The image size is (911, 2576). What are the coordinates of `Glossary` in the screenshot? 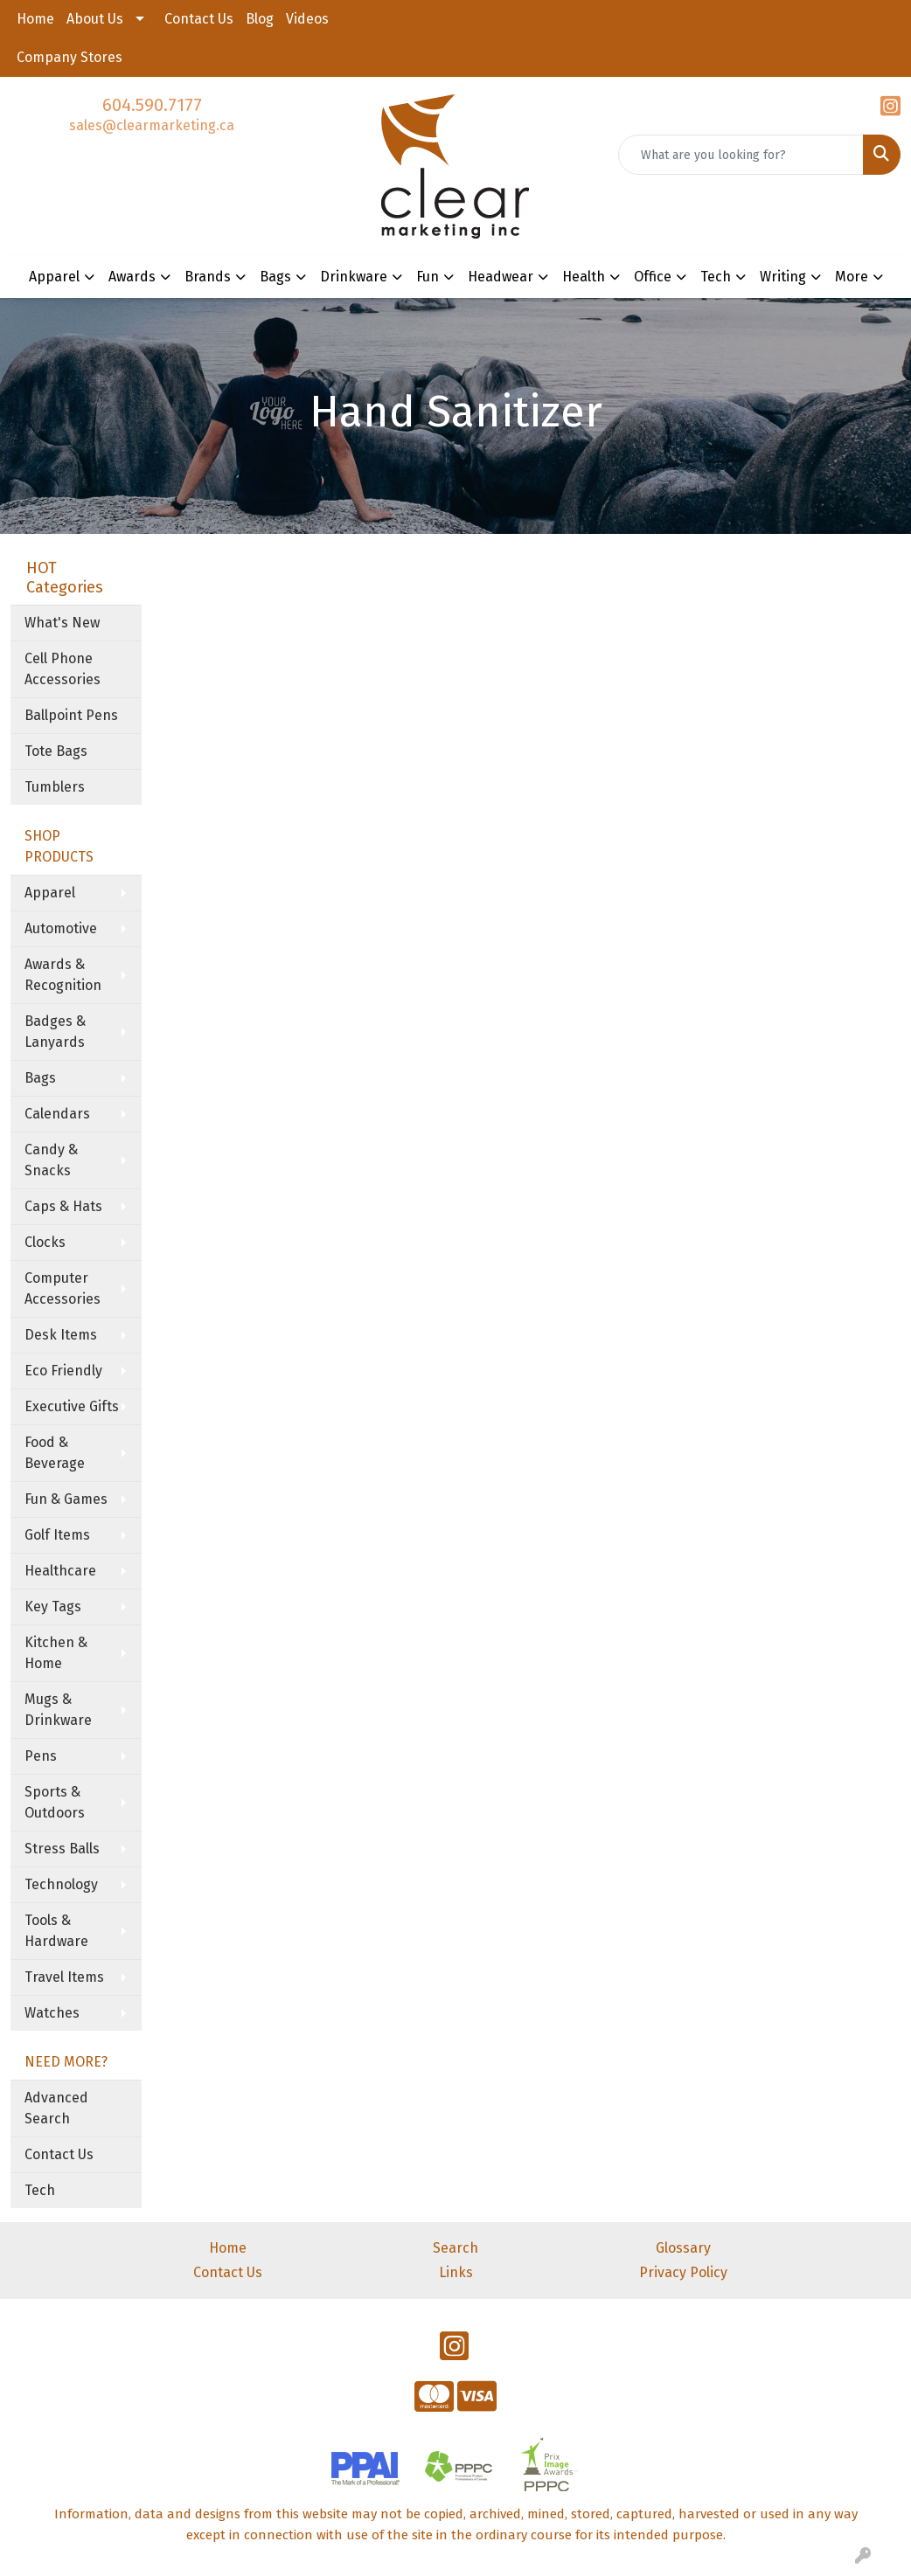 It's located at (683, 2248).